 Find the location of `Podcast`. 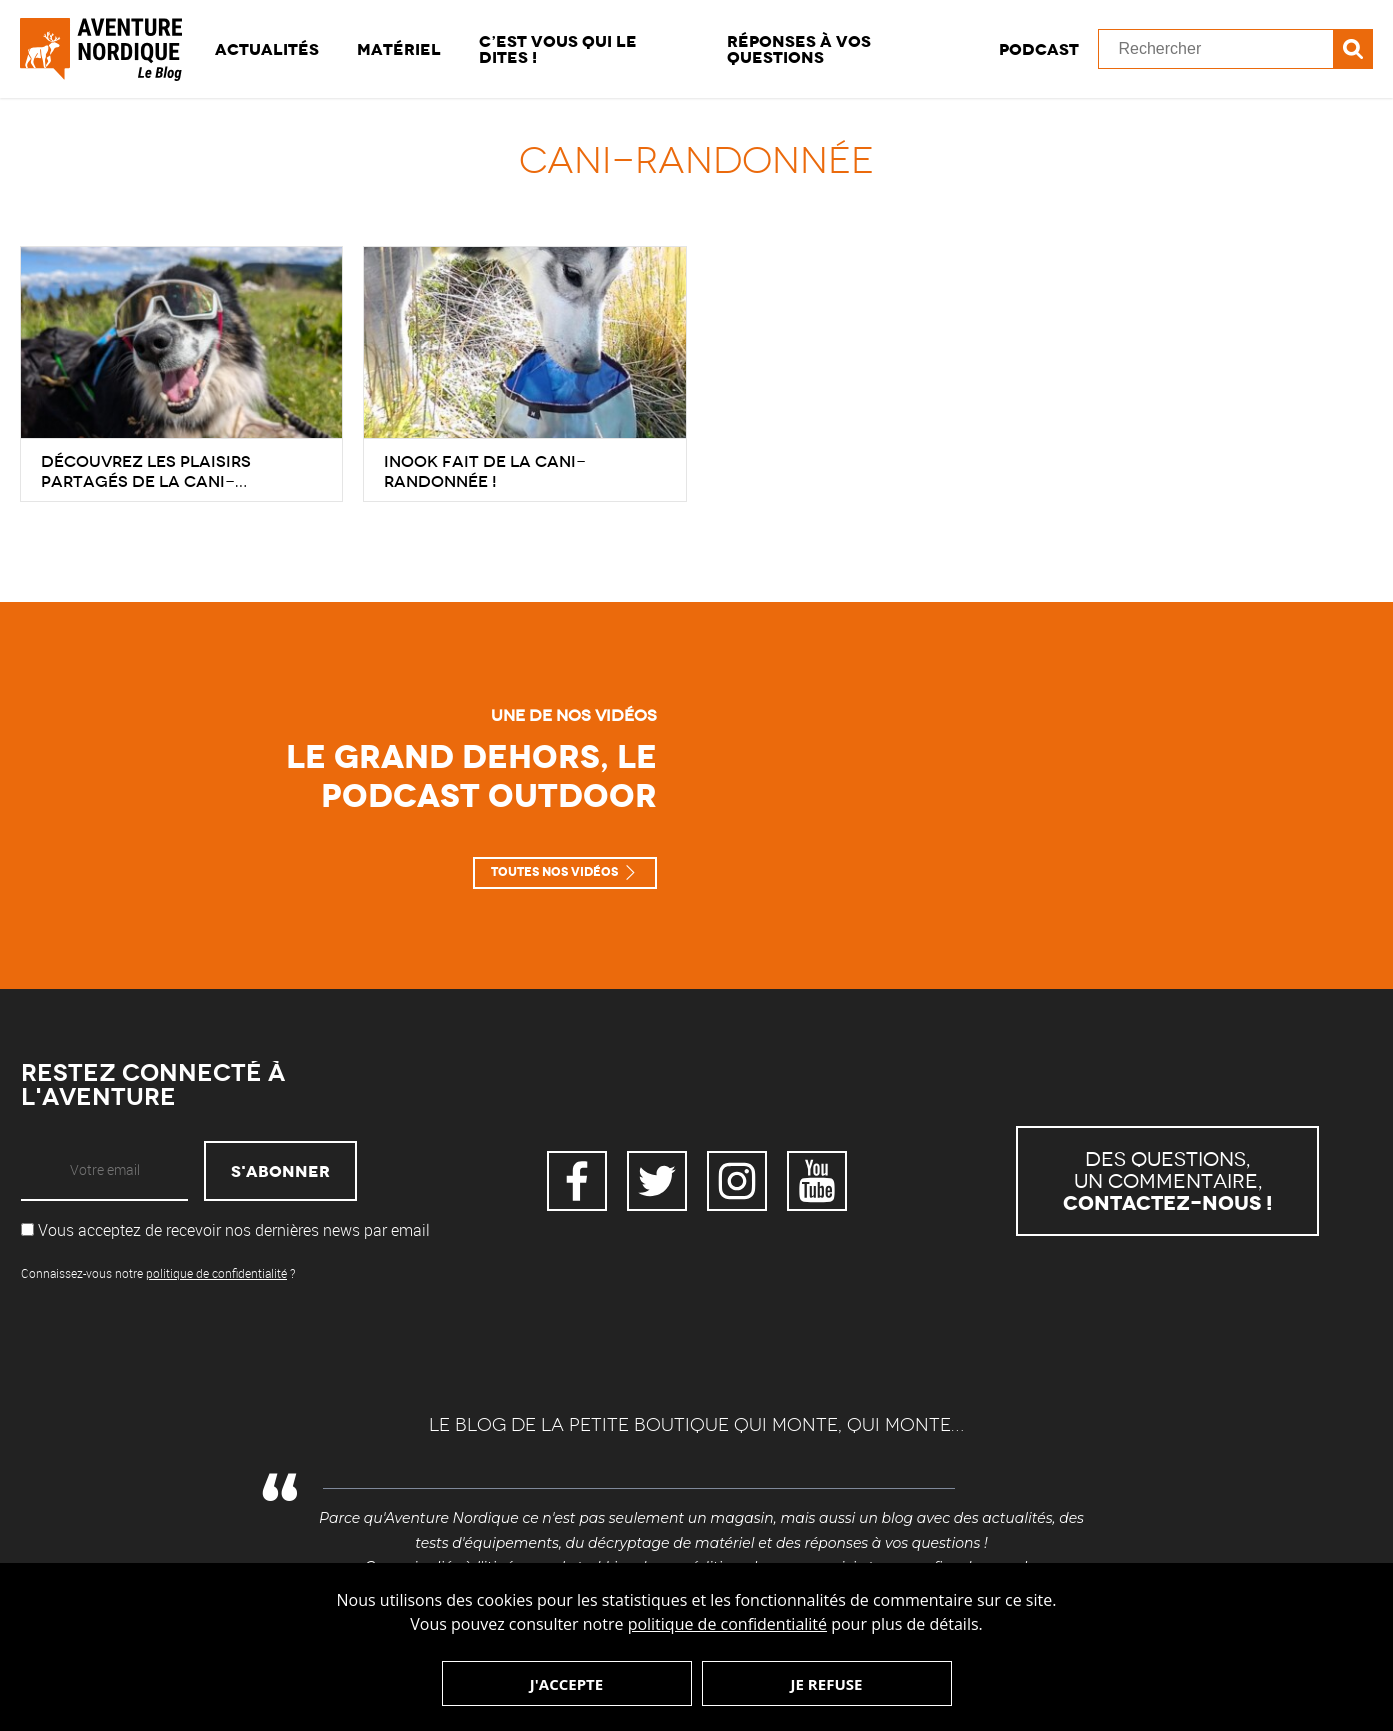

Podcast is located at coordinates (1039, 49).